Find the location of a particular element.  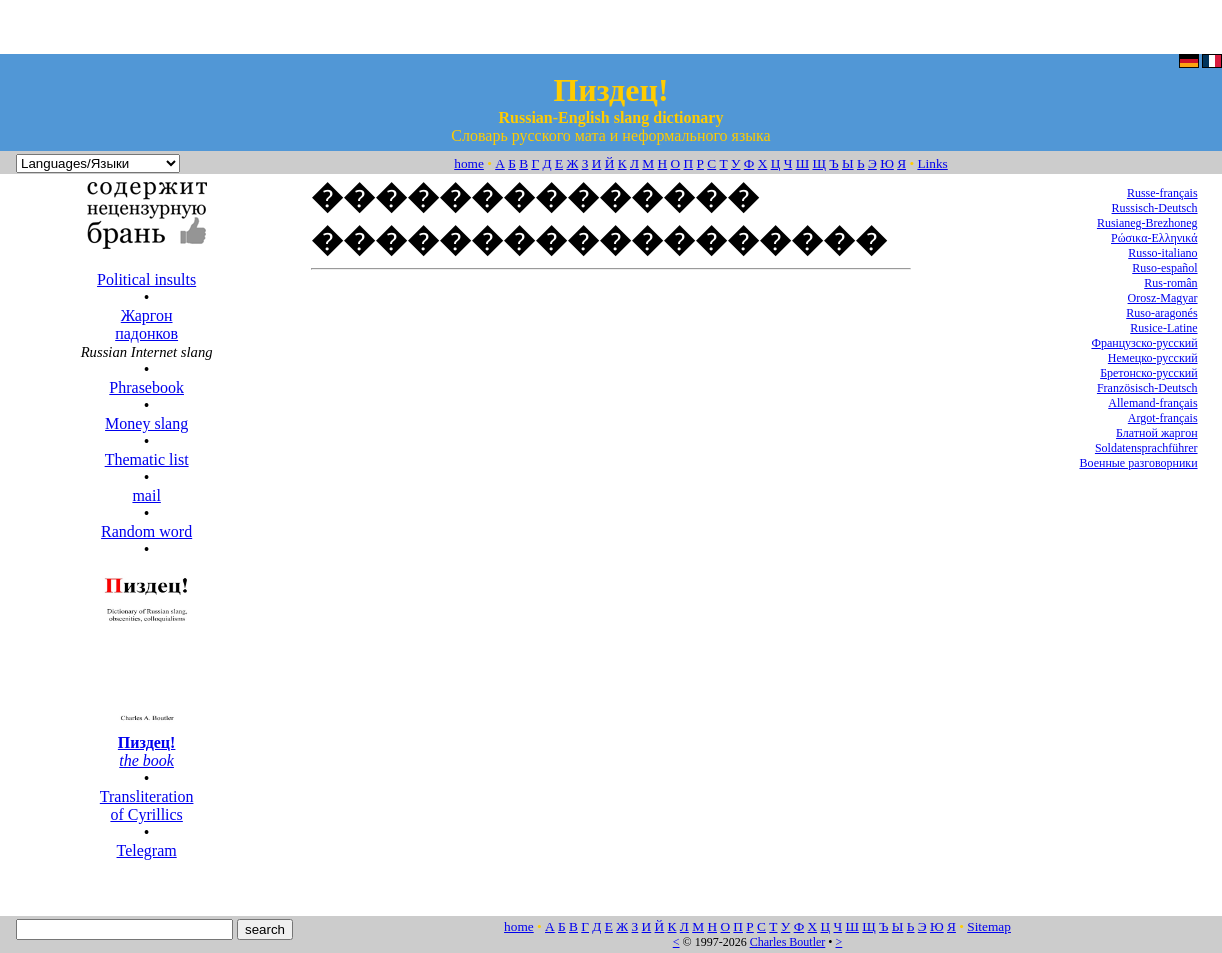

Transliteration of Cyrillics is located at coordinates (147, 805).